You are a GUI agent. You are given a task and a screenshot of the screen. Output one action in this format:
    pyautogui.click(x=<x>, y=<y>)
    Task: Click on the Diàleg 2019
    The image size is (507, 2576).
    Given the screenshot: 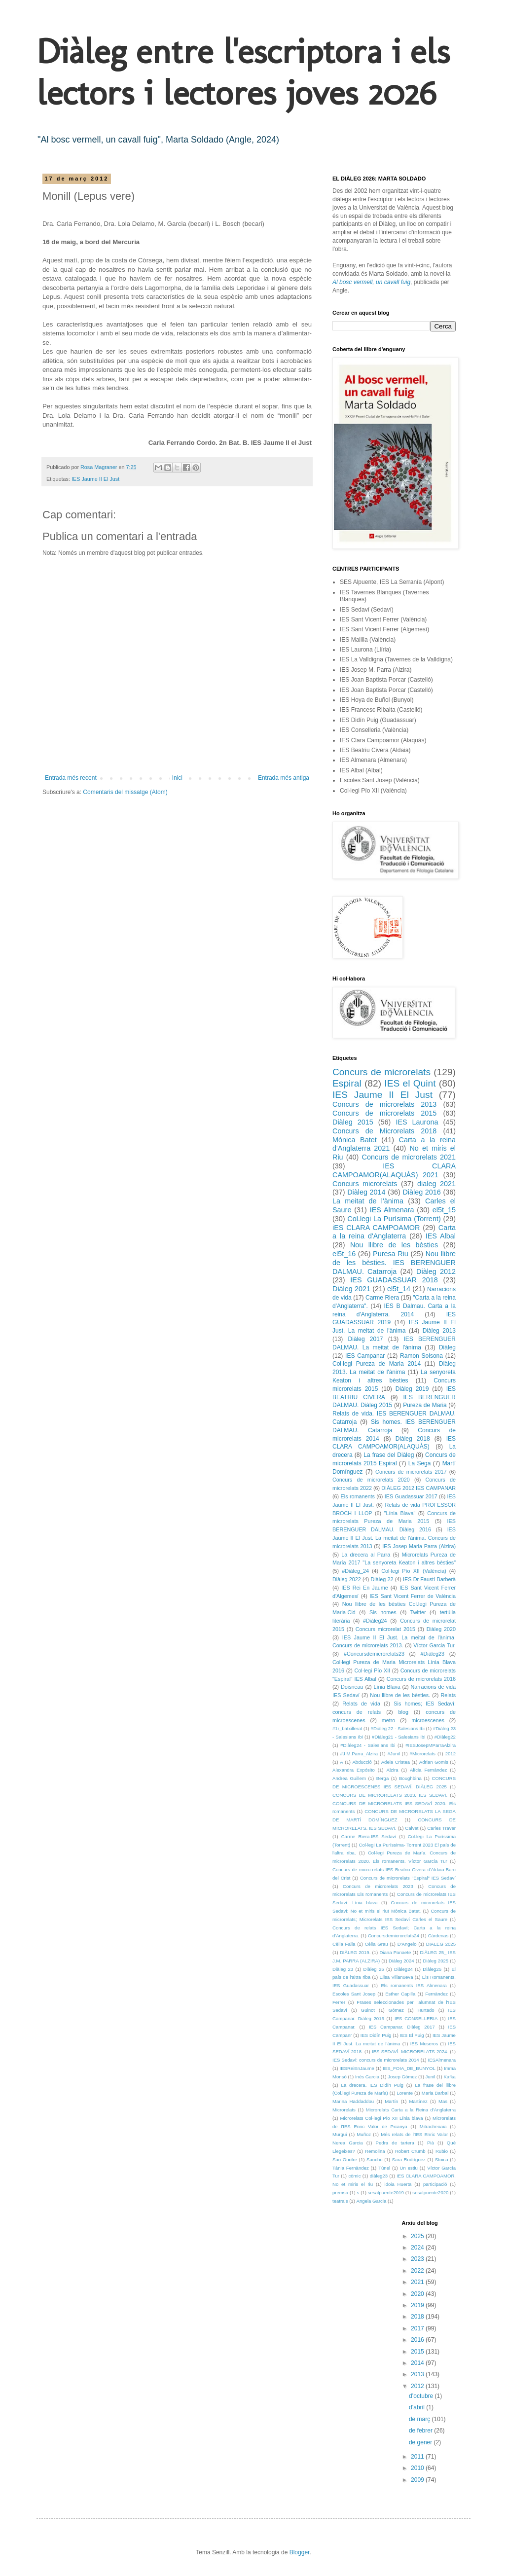 What is the action you would take?
    pyautogui.click(x=412, y=1388)
    